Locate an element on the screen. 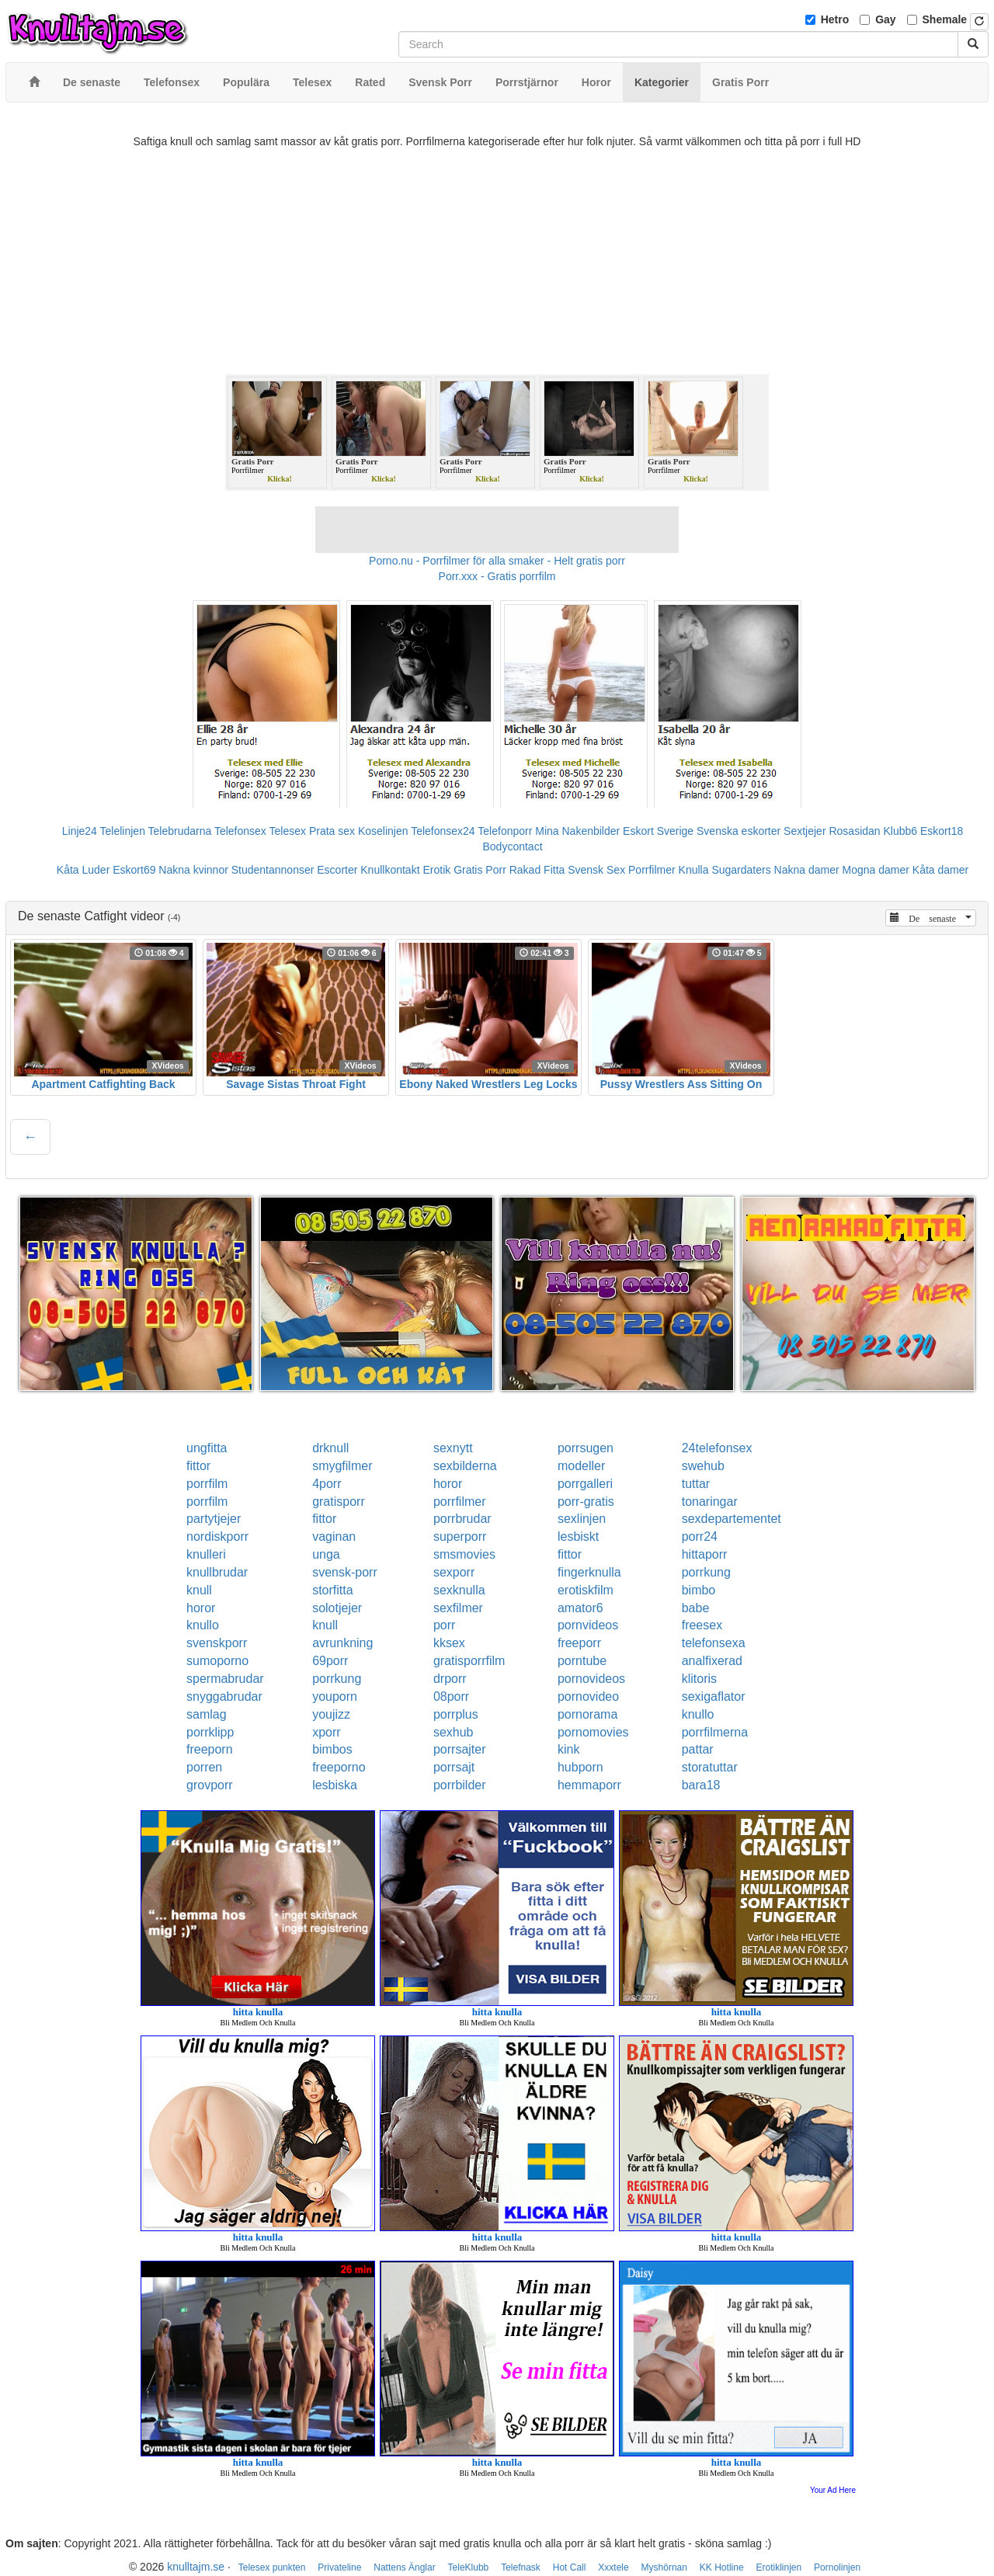 The image size is (994, 2576). sexporr is located at coordinates (453, 1572).